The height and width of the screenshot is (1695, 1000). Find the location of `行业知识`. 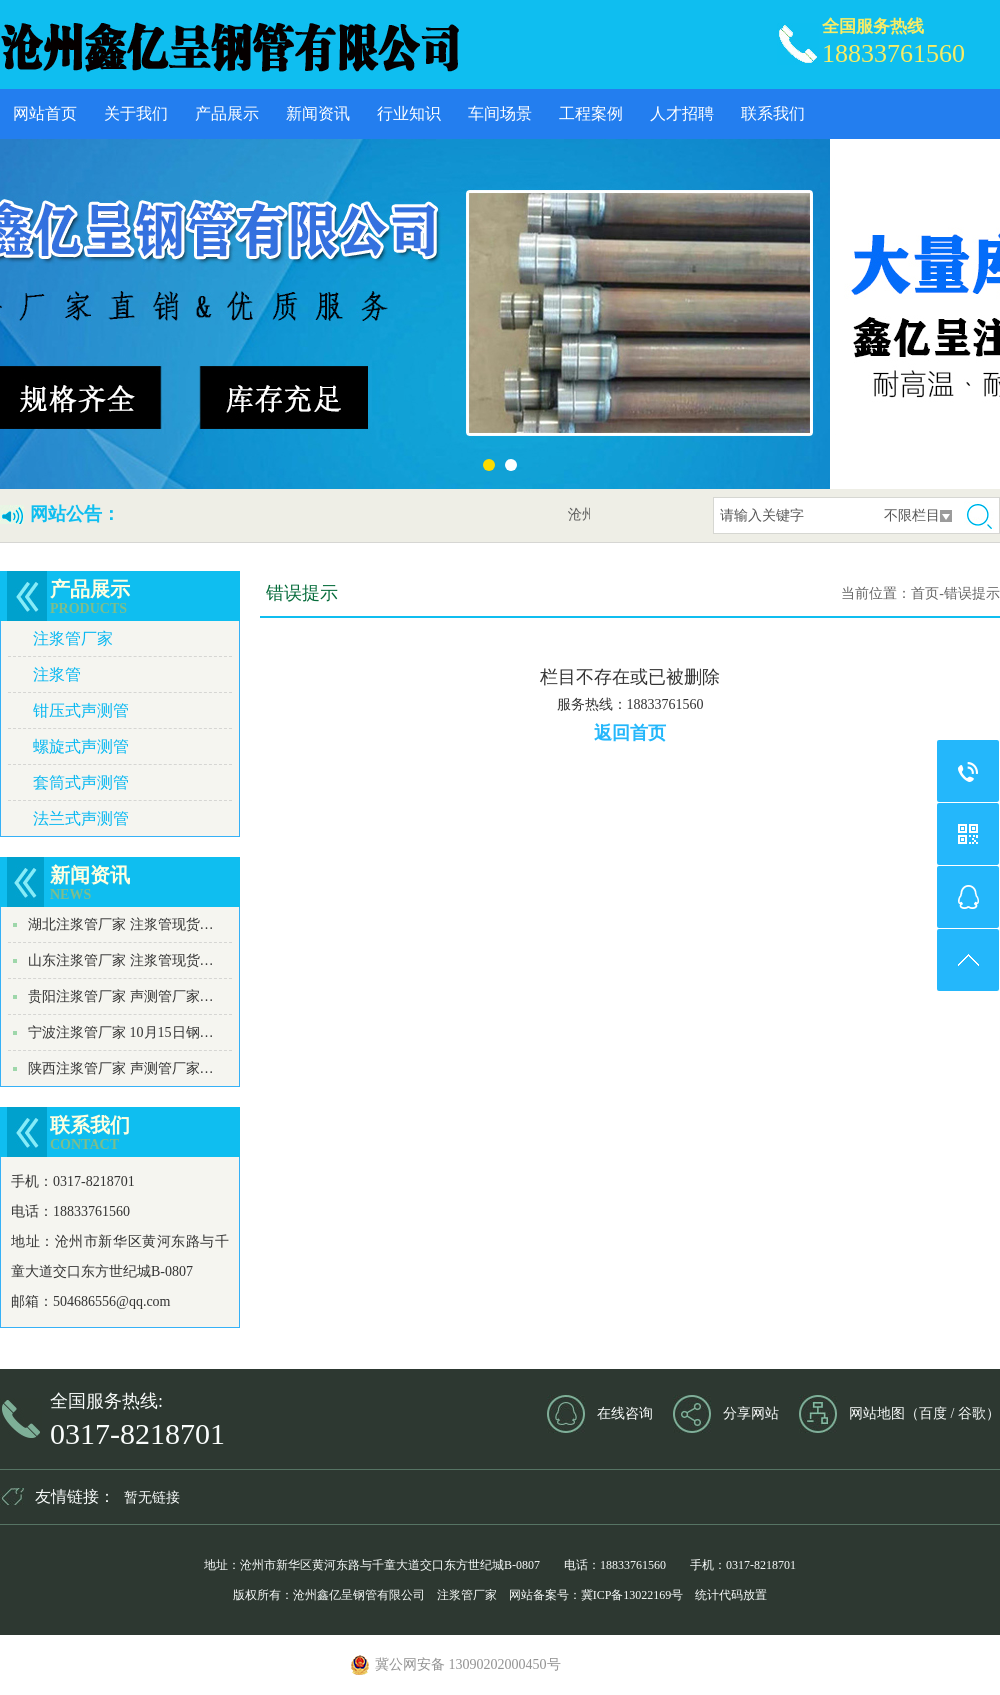

行业知识 is located at coordinates (409, 113).